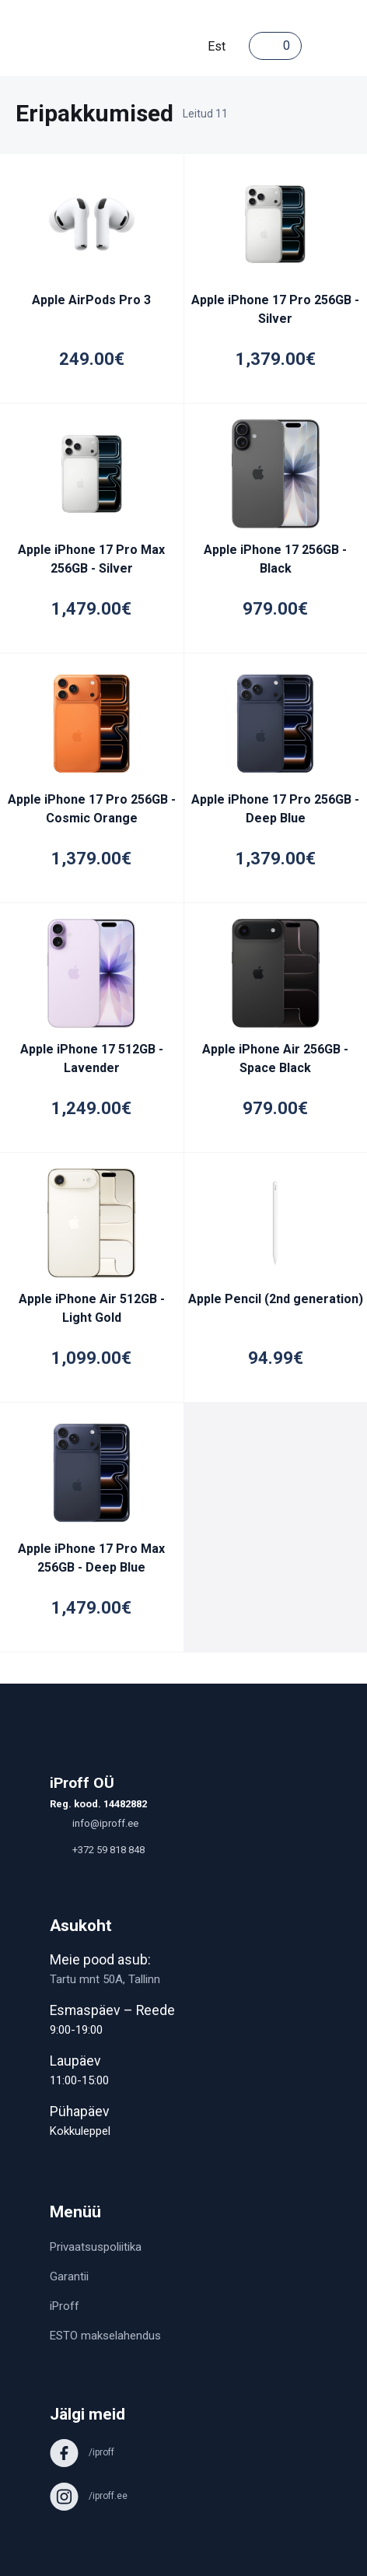  Describe the element at coordinates (275, 1299) in the screenshot. I see `Apple Pencil (2nd generation)` at that location.